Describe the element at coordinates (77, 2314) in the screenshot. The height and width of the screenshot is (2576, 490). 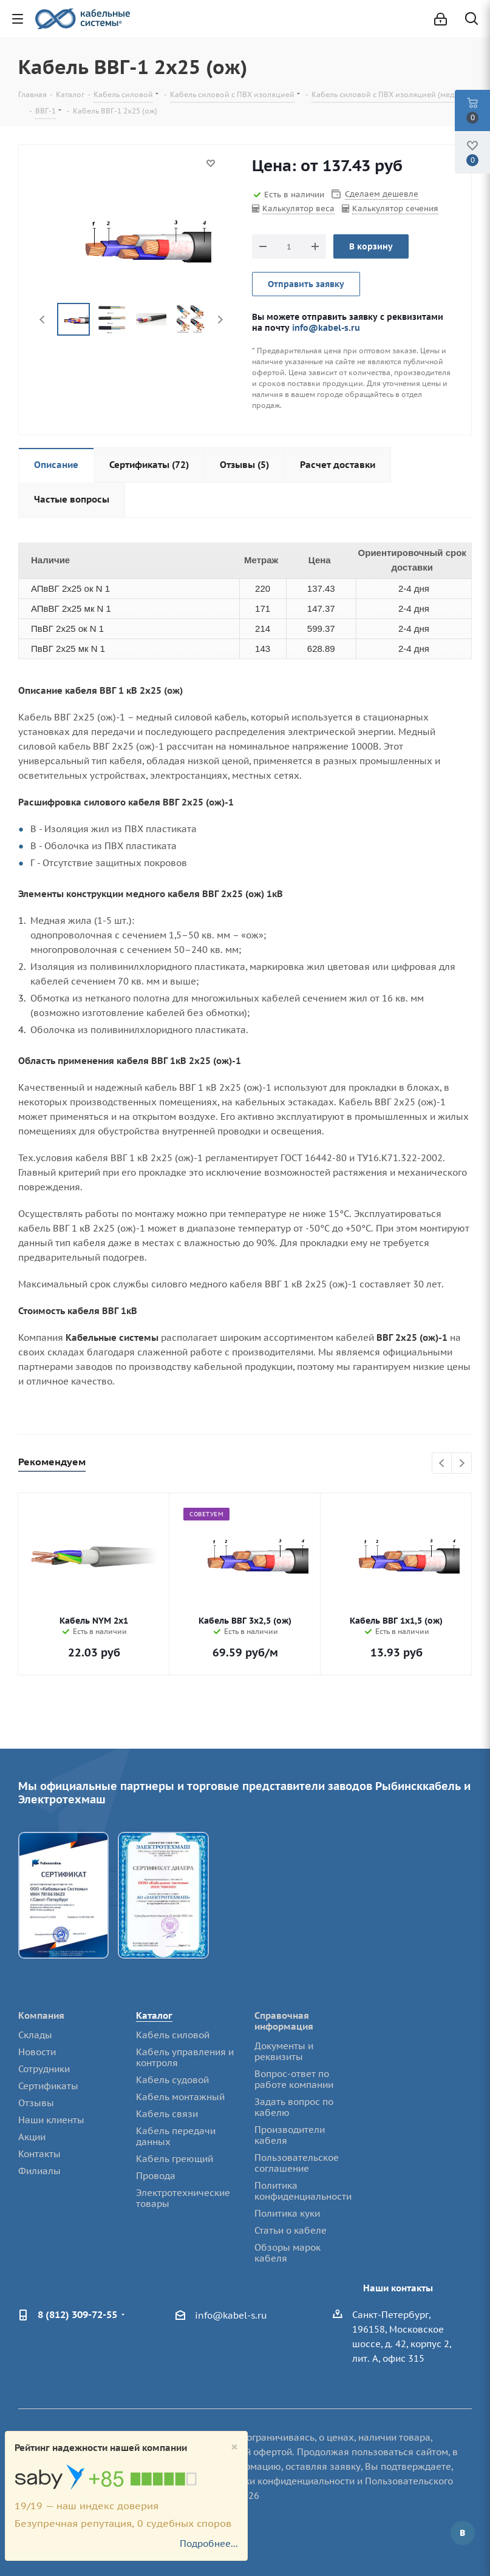
I see `8 (812) 309-72-55` at that location.